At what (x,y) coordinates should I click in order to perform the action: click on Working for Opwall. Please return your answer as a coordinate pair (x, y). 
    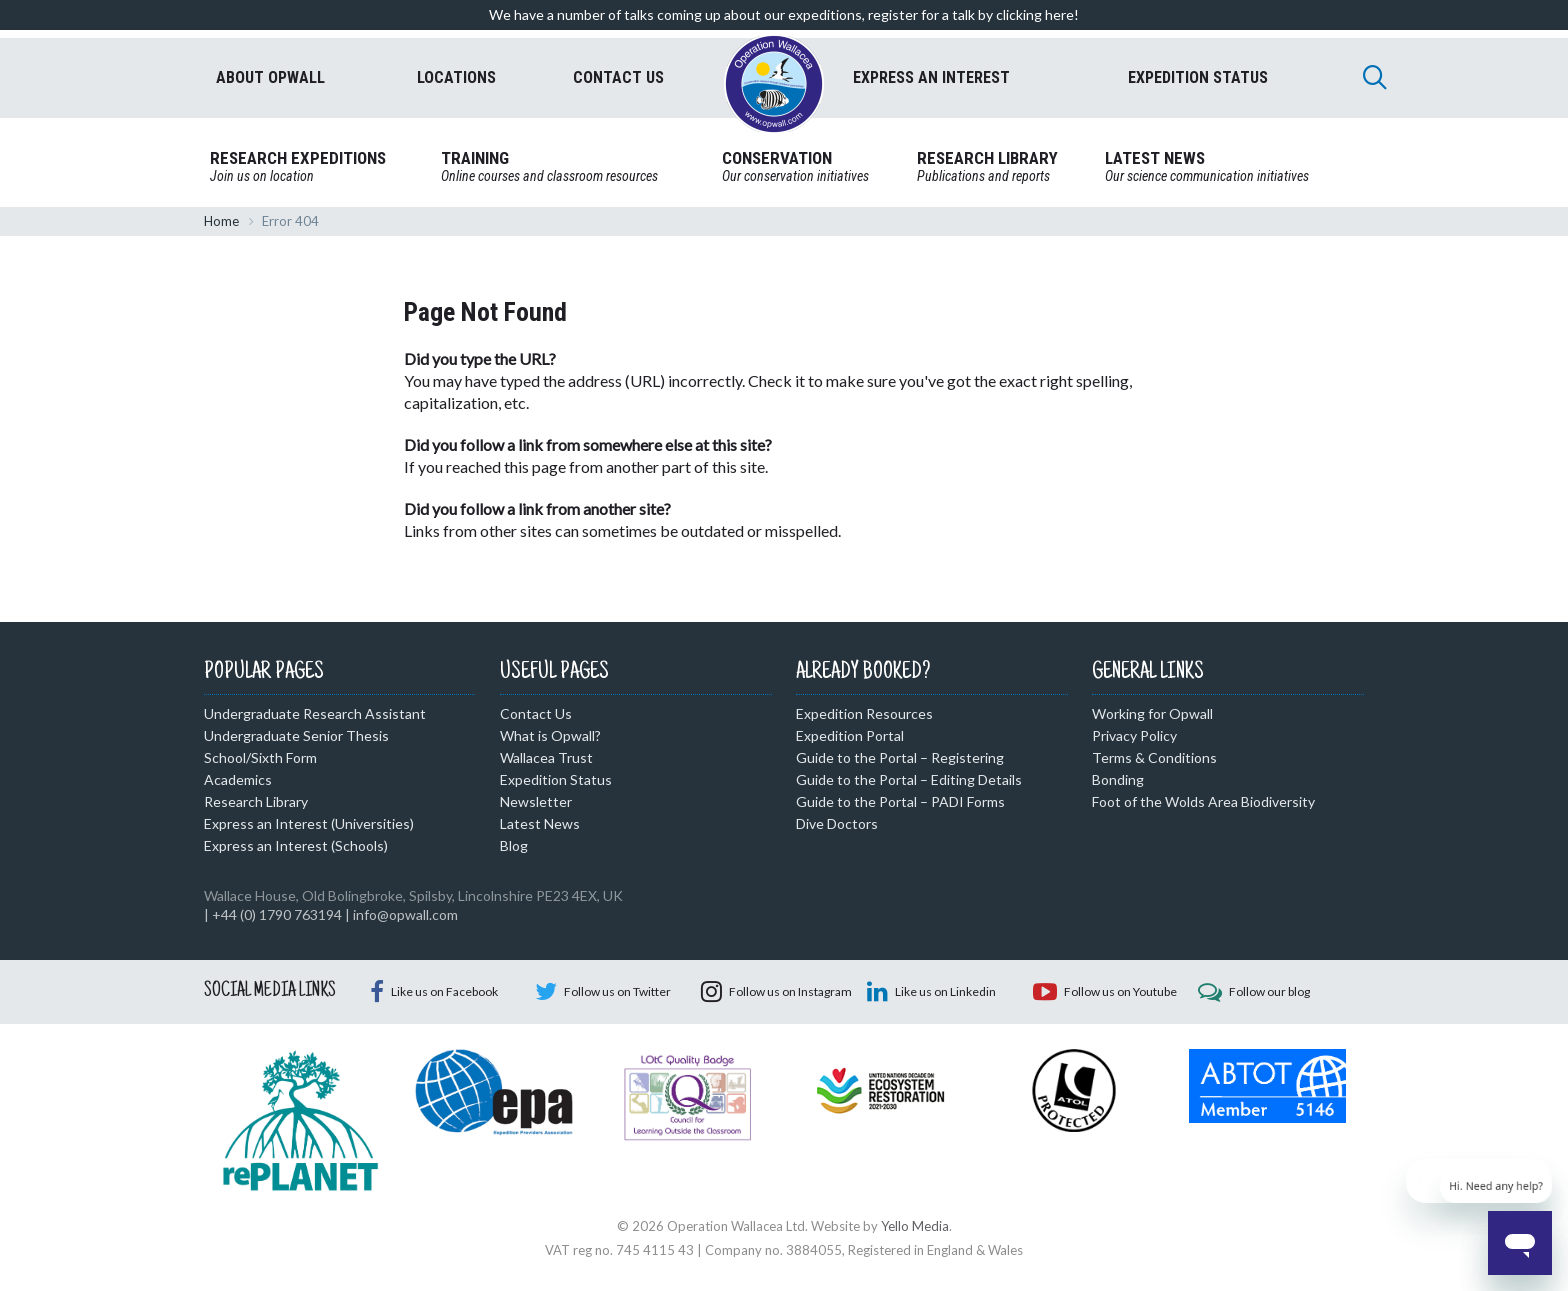
    Looking at the image, I should click on (1152, 713).